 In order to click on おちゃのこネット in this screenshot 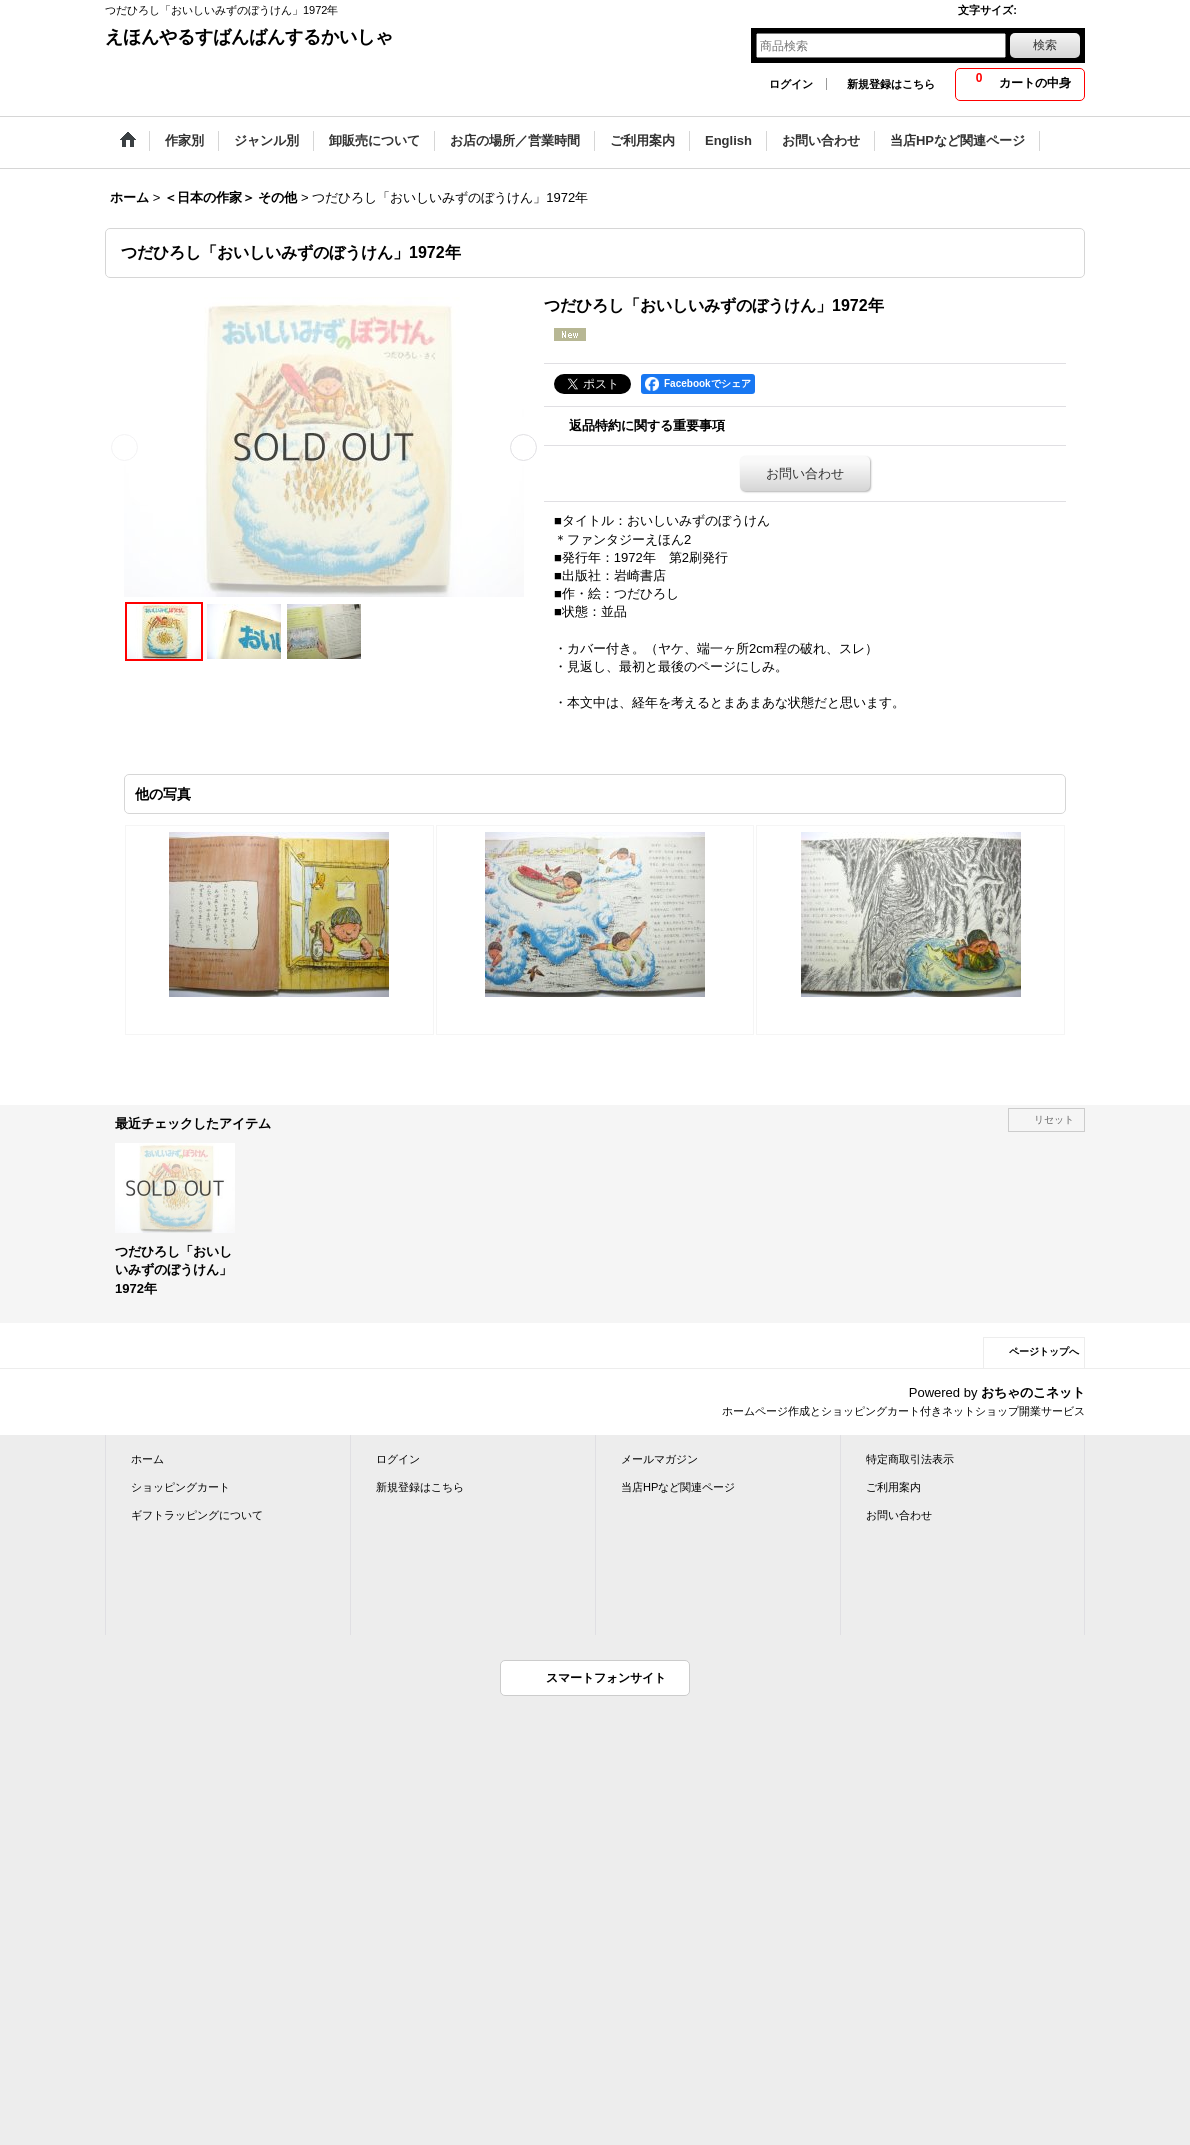, I will do `click(1033, 1392)`.